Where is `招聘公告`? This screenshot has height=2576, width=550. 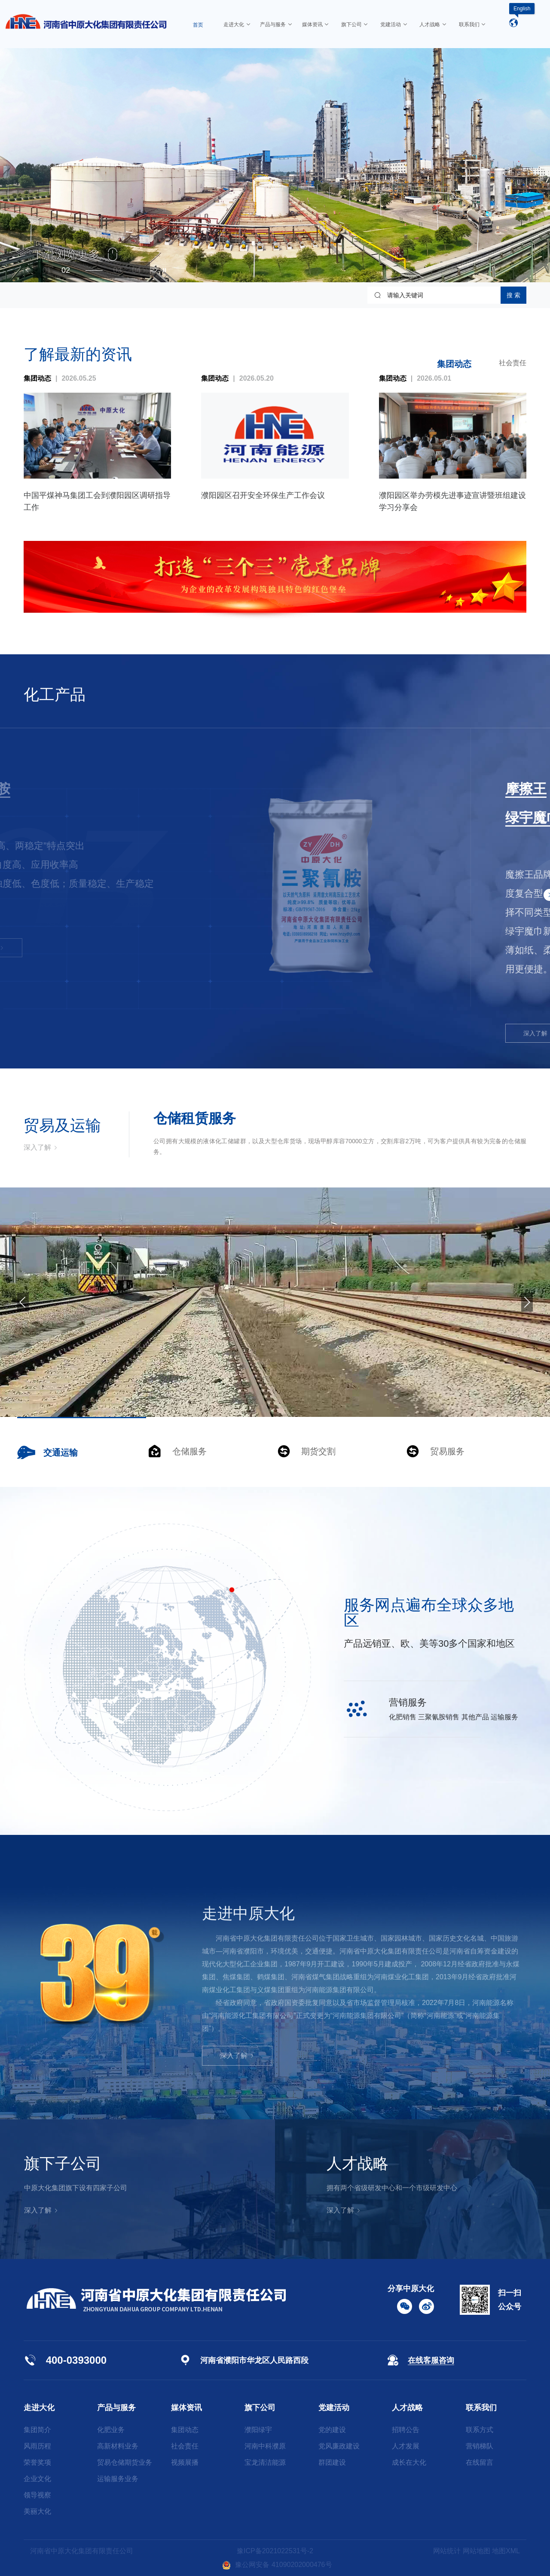
招聘公告 is located at coordinates (405, 2429).